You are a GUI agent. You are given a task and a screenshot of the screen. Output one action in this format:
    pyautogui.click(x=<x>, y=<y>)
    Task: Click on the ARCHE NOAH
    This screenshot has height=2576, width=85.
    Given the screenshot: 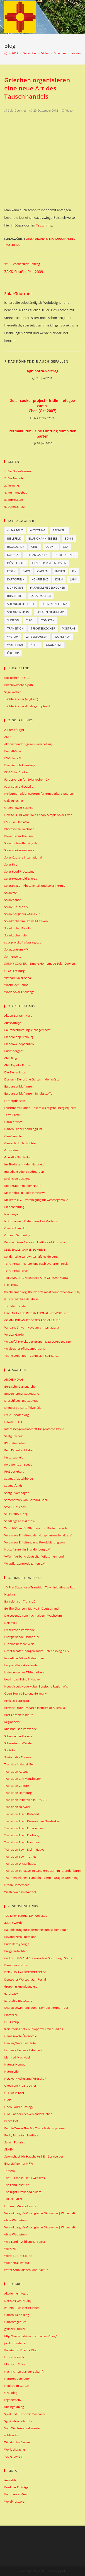 What is the action you would take?
    pyautogui.click(x=13, y=1379)
    